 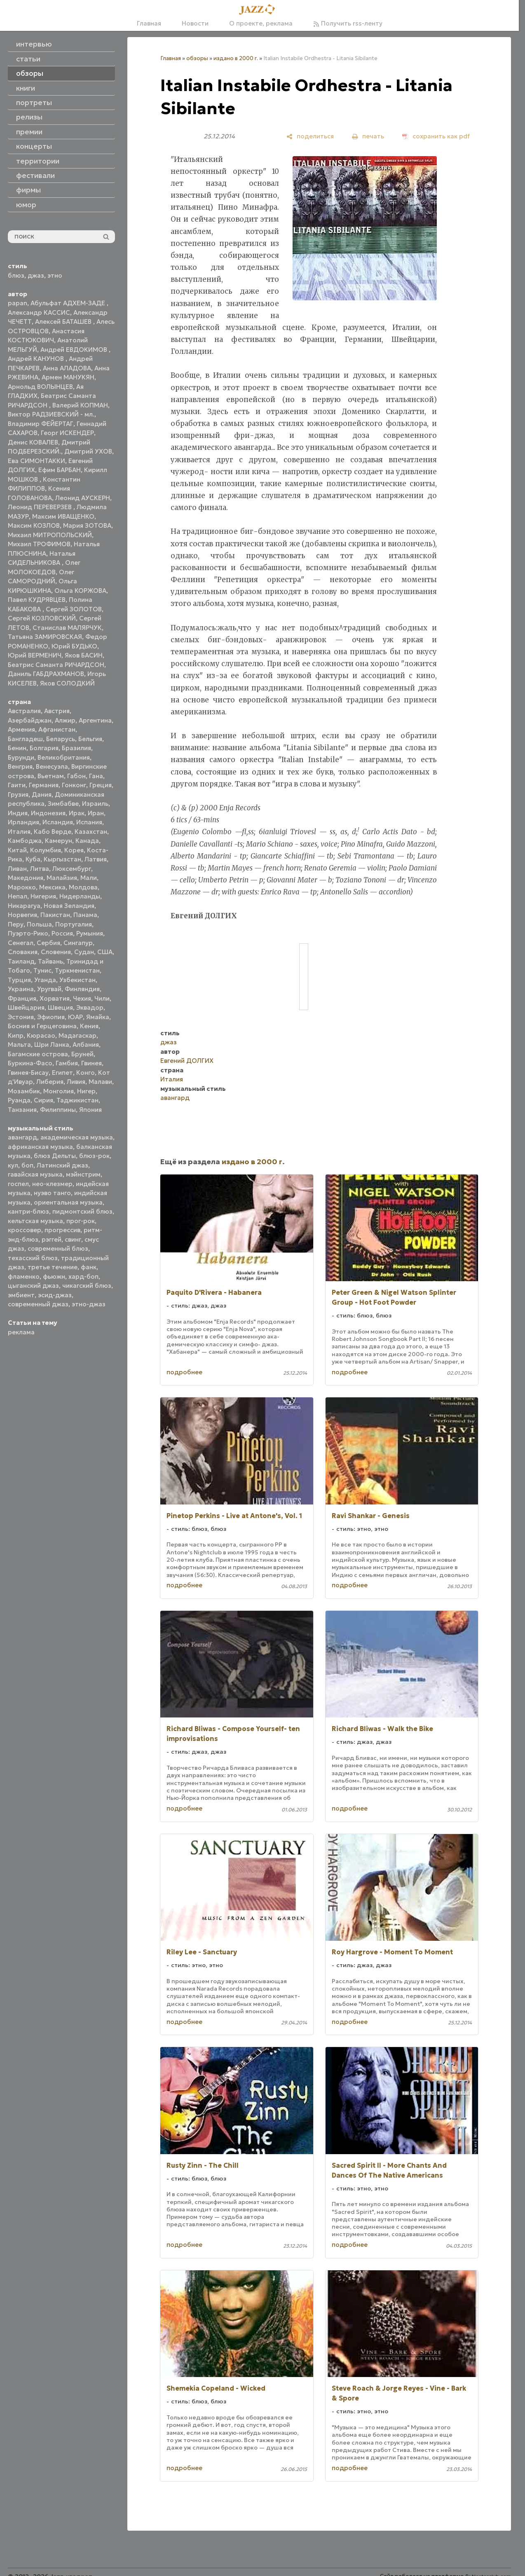 I want to click on прог-рок, so click(x=80, y=1221).